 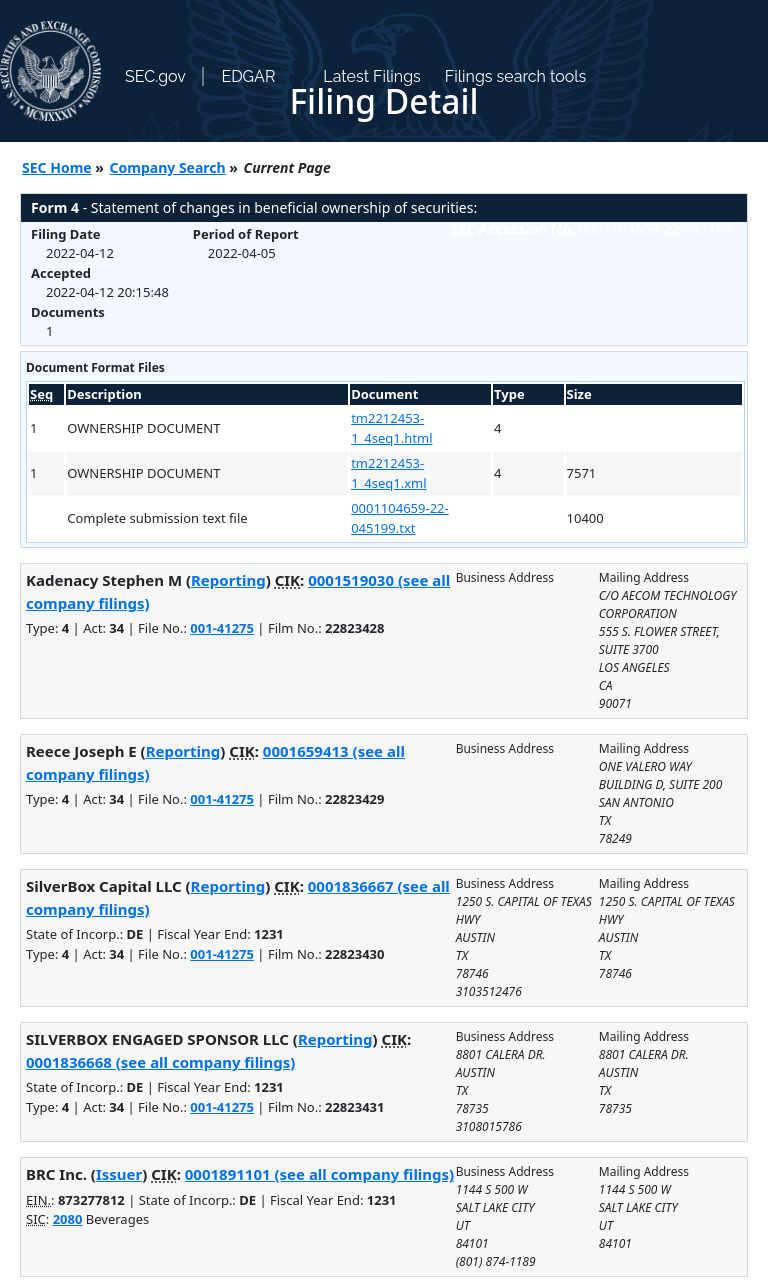 I want to click on Latest Filings, so click(x=371, y=76).